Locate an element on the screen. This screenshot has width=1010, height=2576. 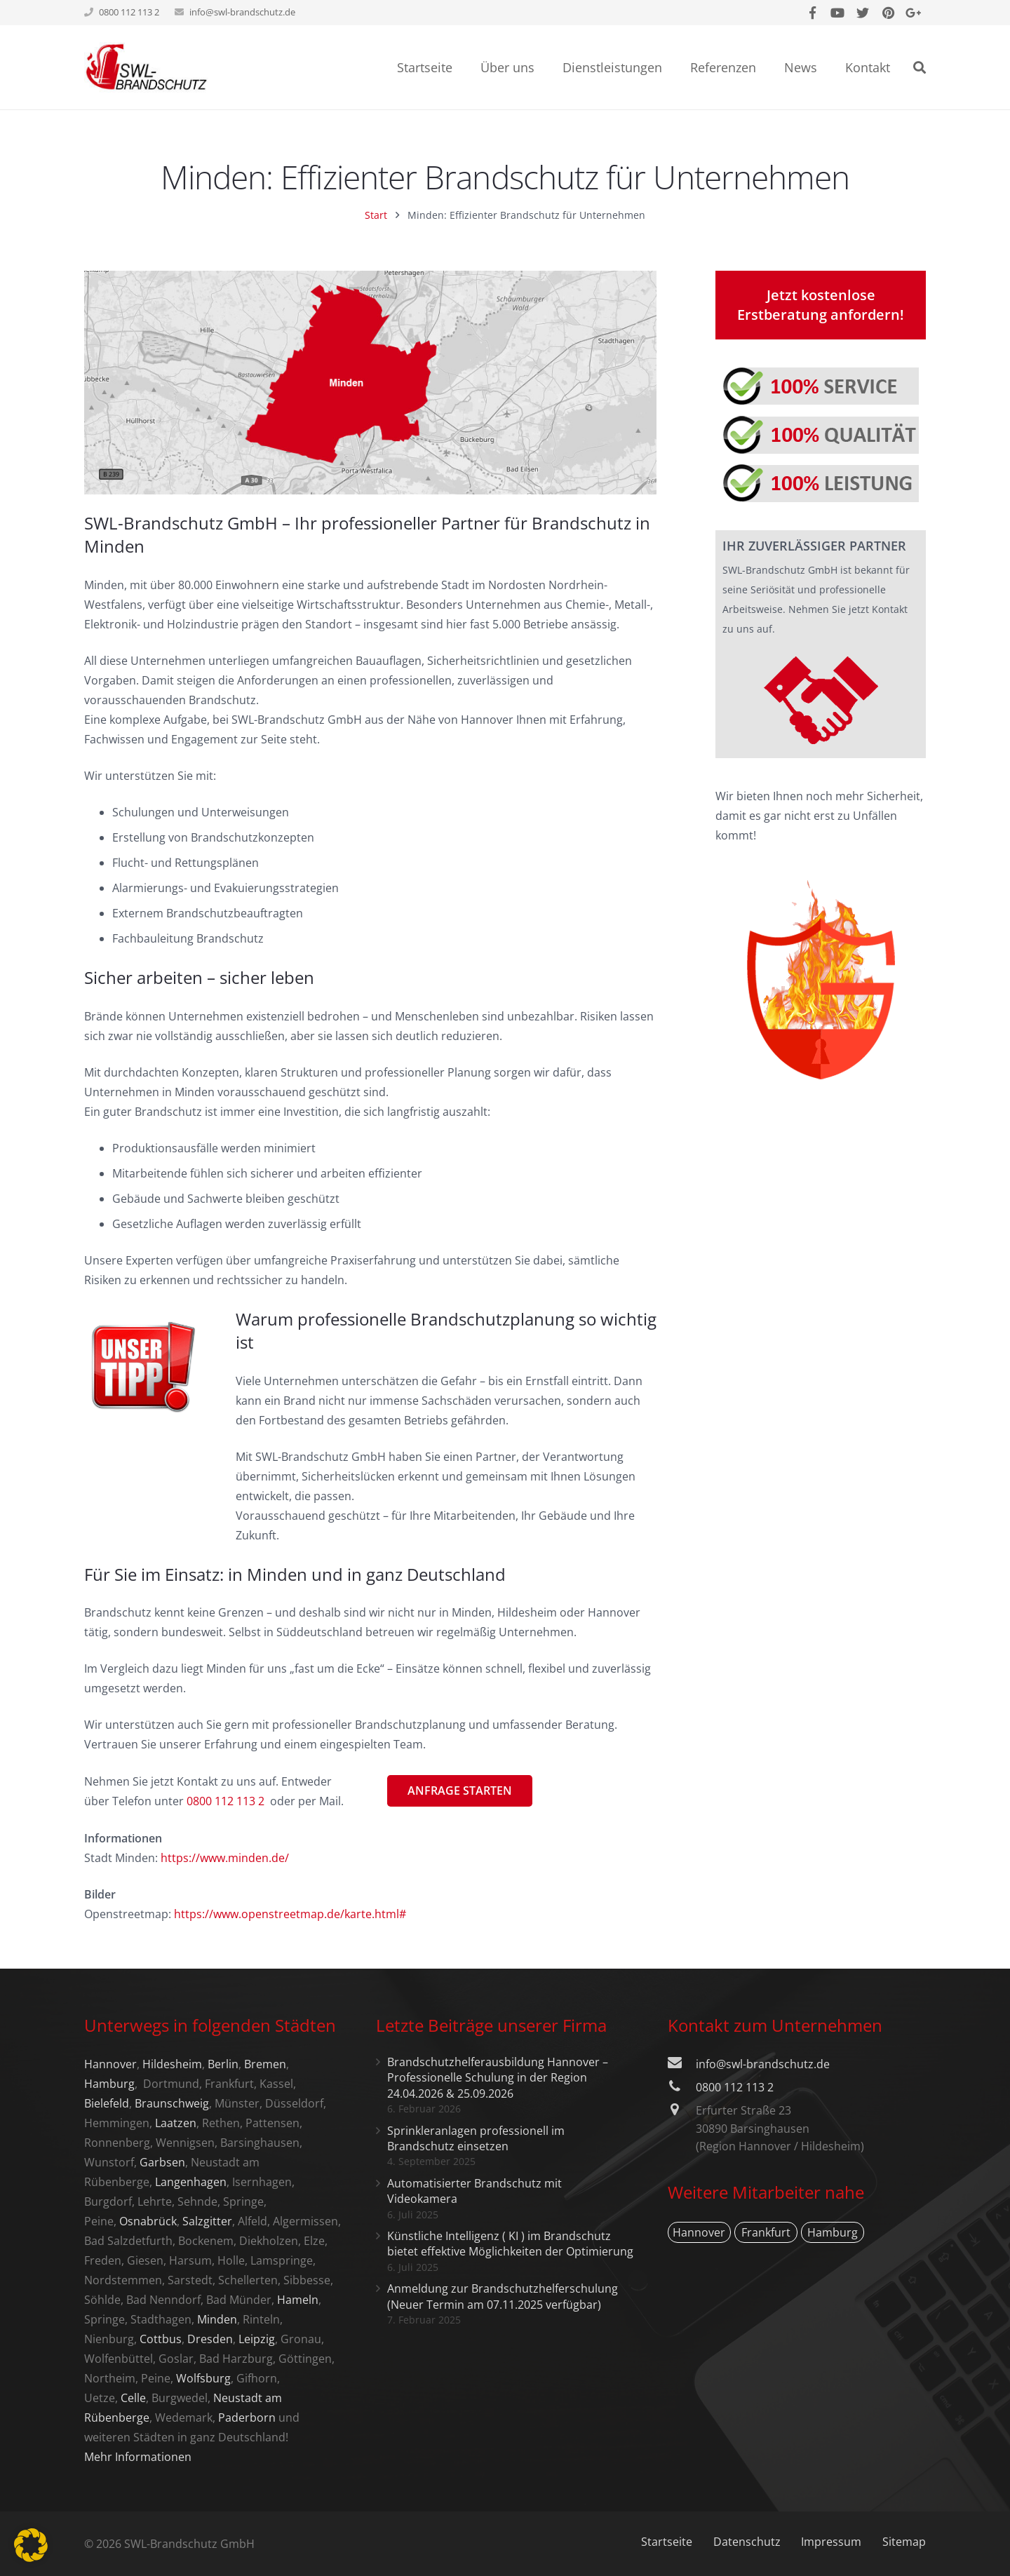
Start is located at coordinates (376, 215).